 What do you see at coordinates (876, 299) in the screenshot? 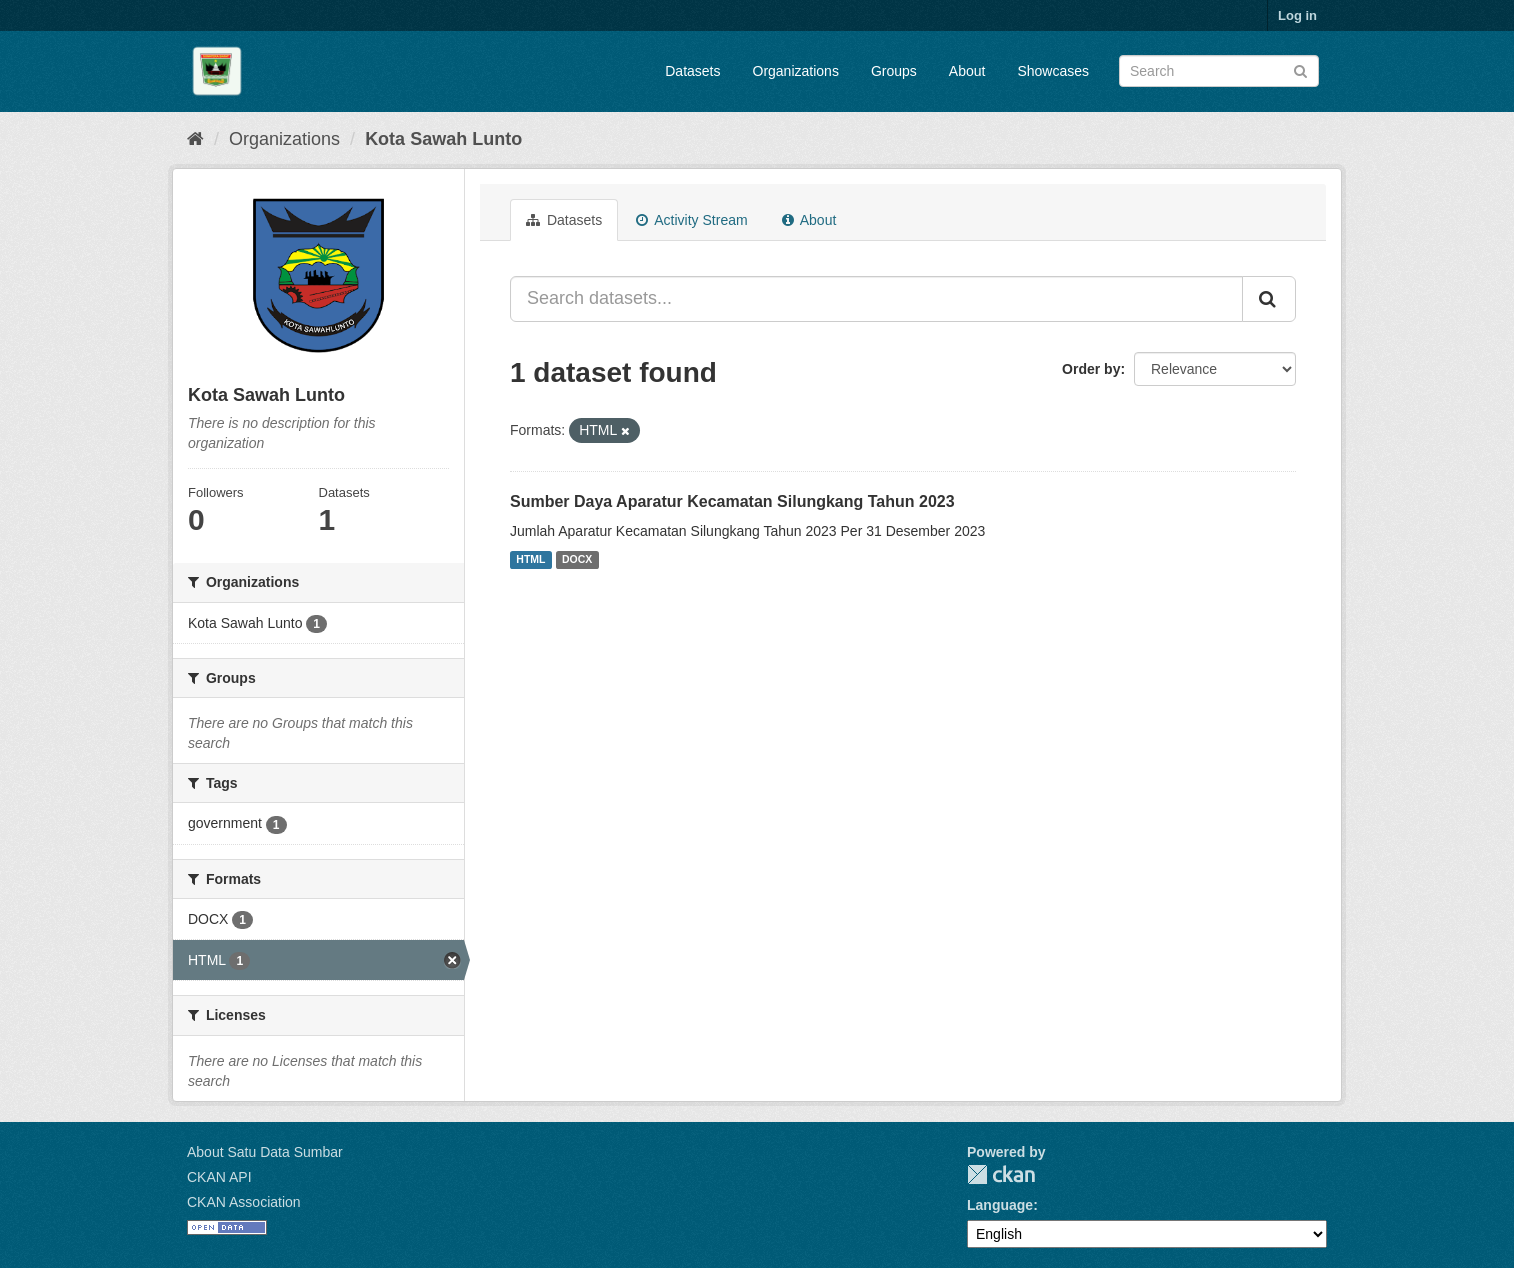
I see `[Search datasets...]` at bounding box center [876, 299].